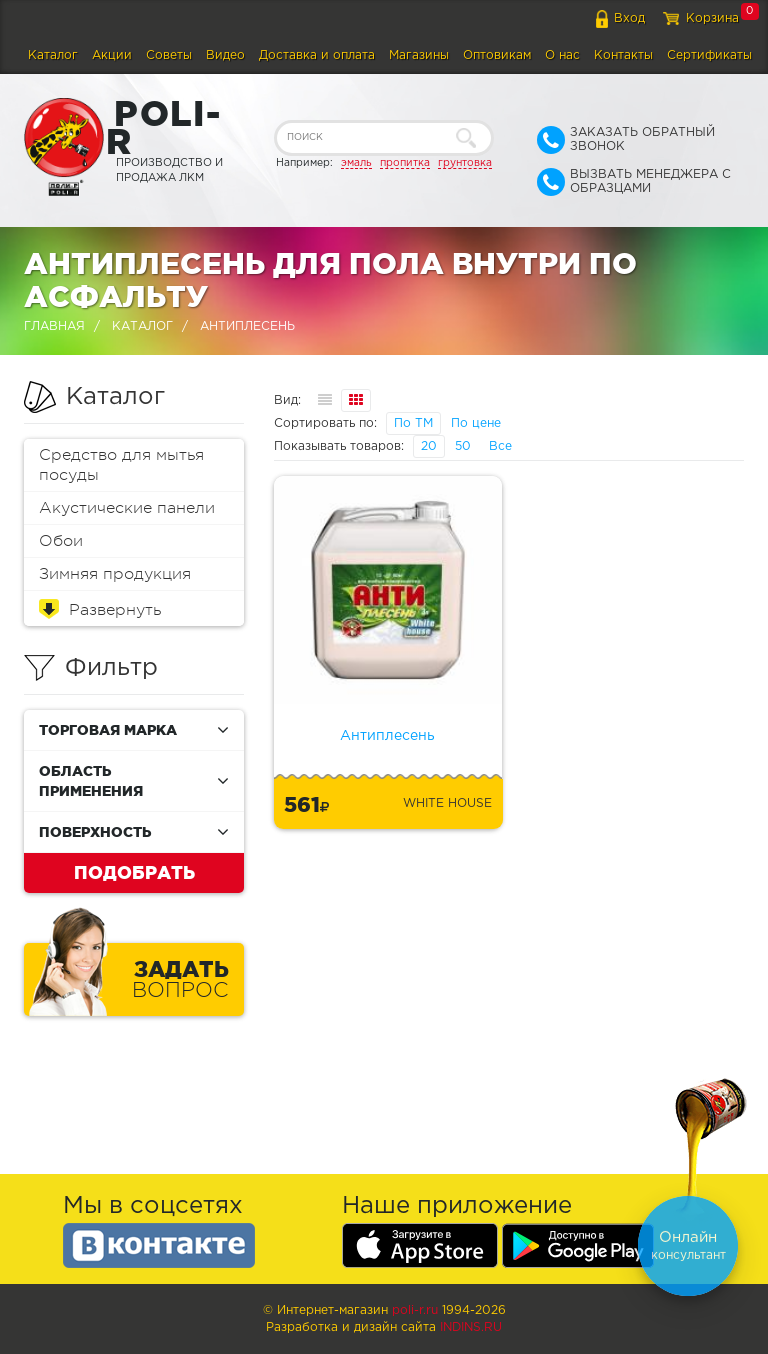  Describe the element at coordinates (463, 446) in the screenshot. I see `50` at that location.